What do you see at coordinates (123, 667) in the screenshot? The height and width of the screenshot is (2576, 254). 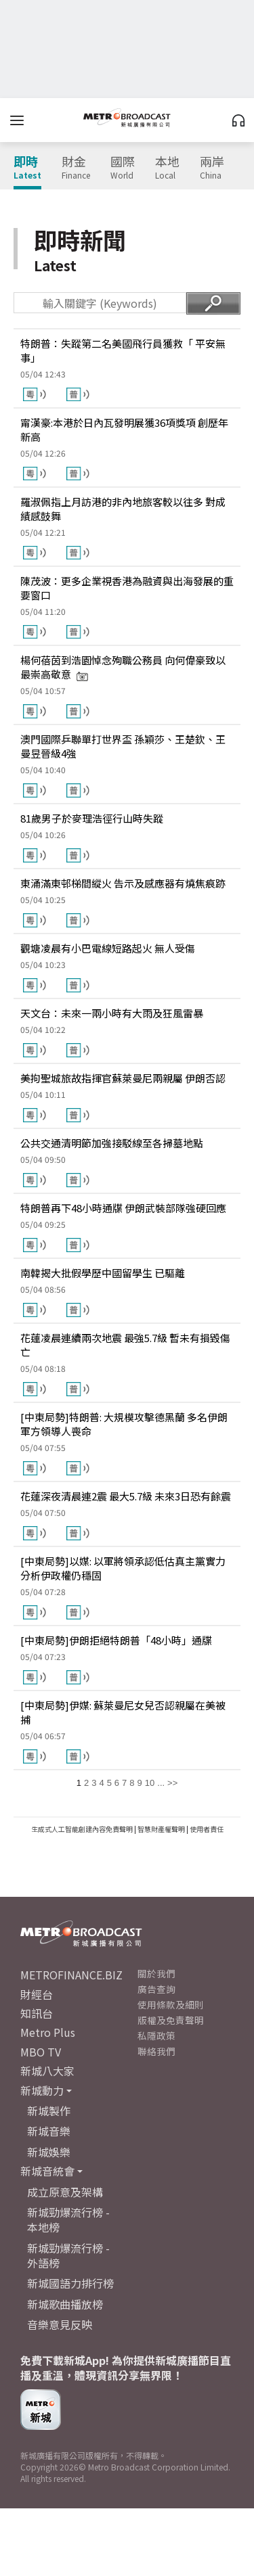 I see `楊何蓓茵到浩園悼念殉職公務員 向何偉豪致以最崇高敬意` at bounding box center [123, 667].